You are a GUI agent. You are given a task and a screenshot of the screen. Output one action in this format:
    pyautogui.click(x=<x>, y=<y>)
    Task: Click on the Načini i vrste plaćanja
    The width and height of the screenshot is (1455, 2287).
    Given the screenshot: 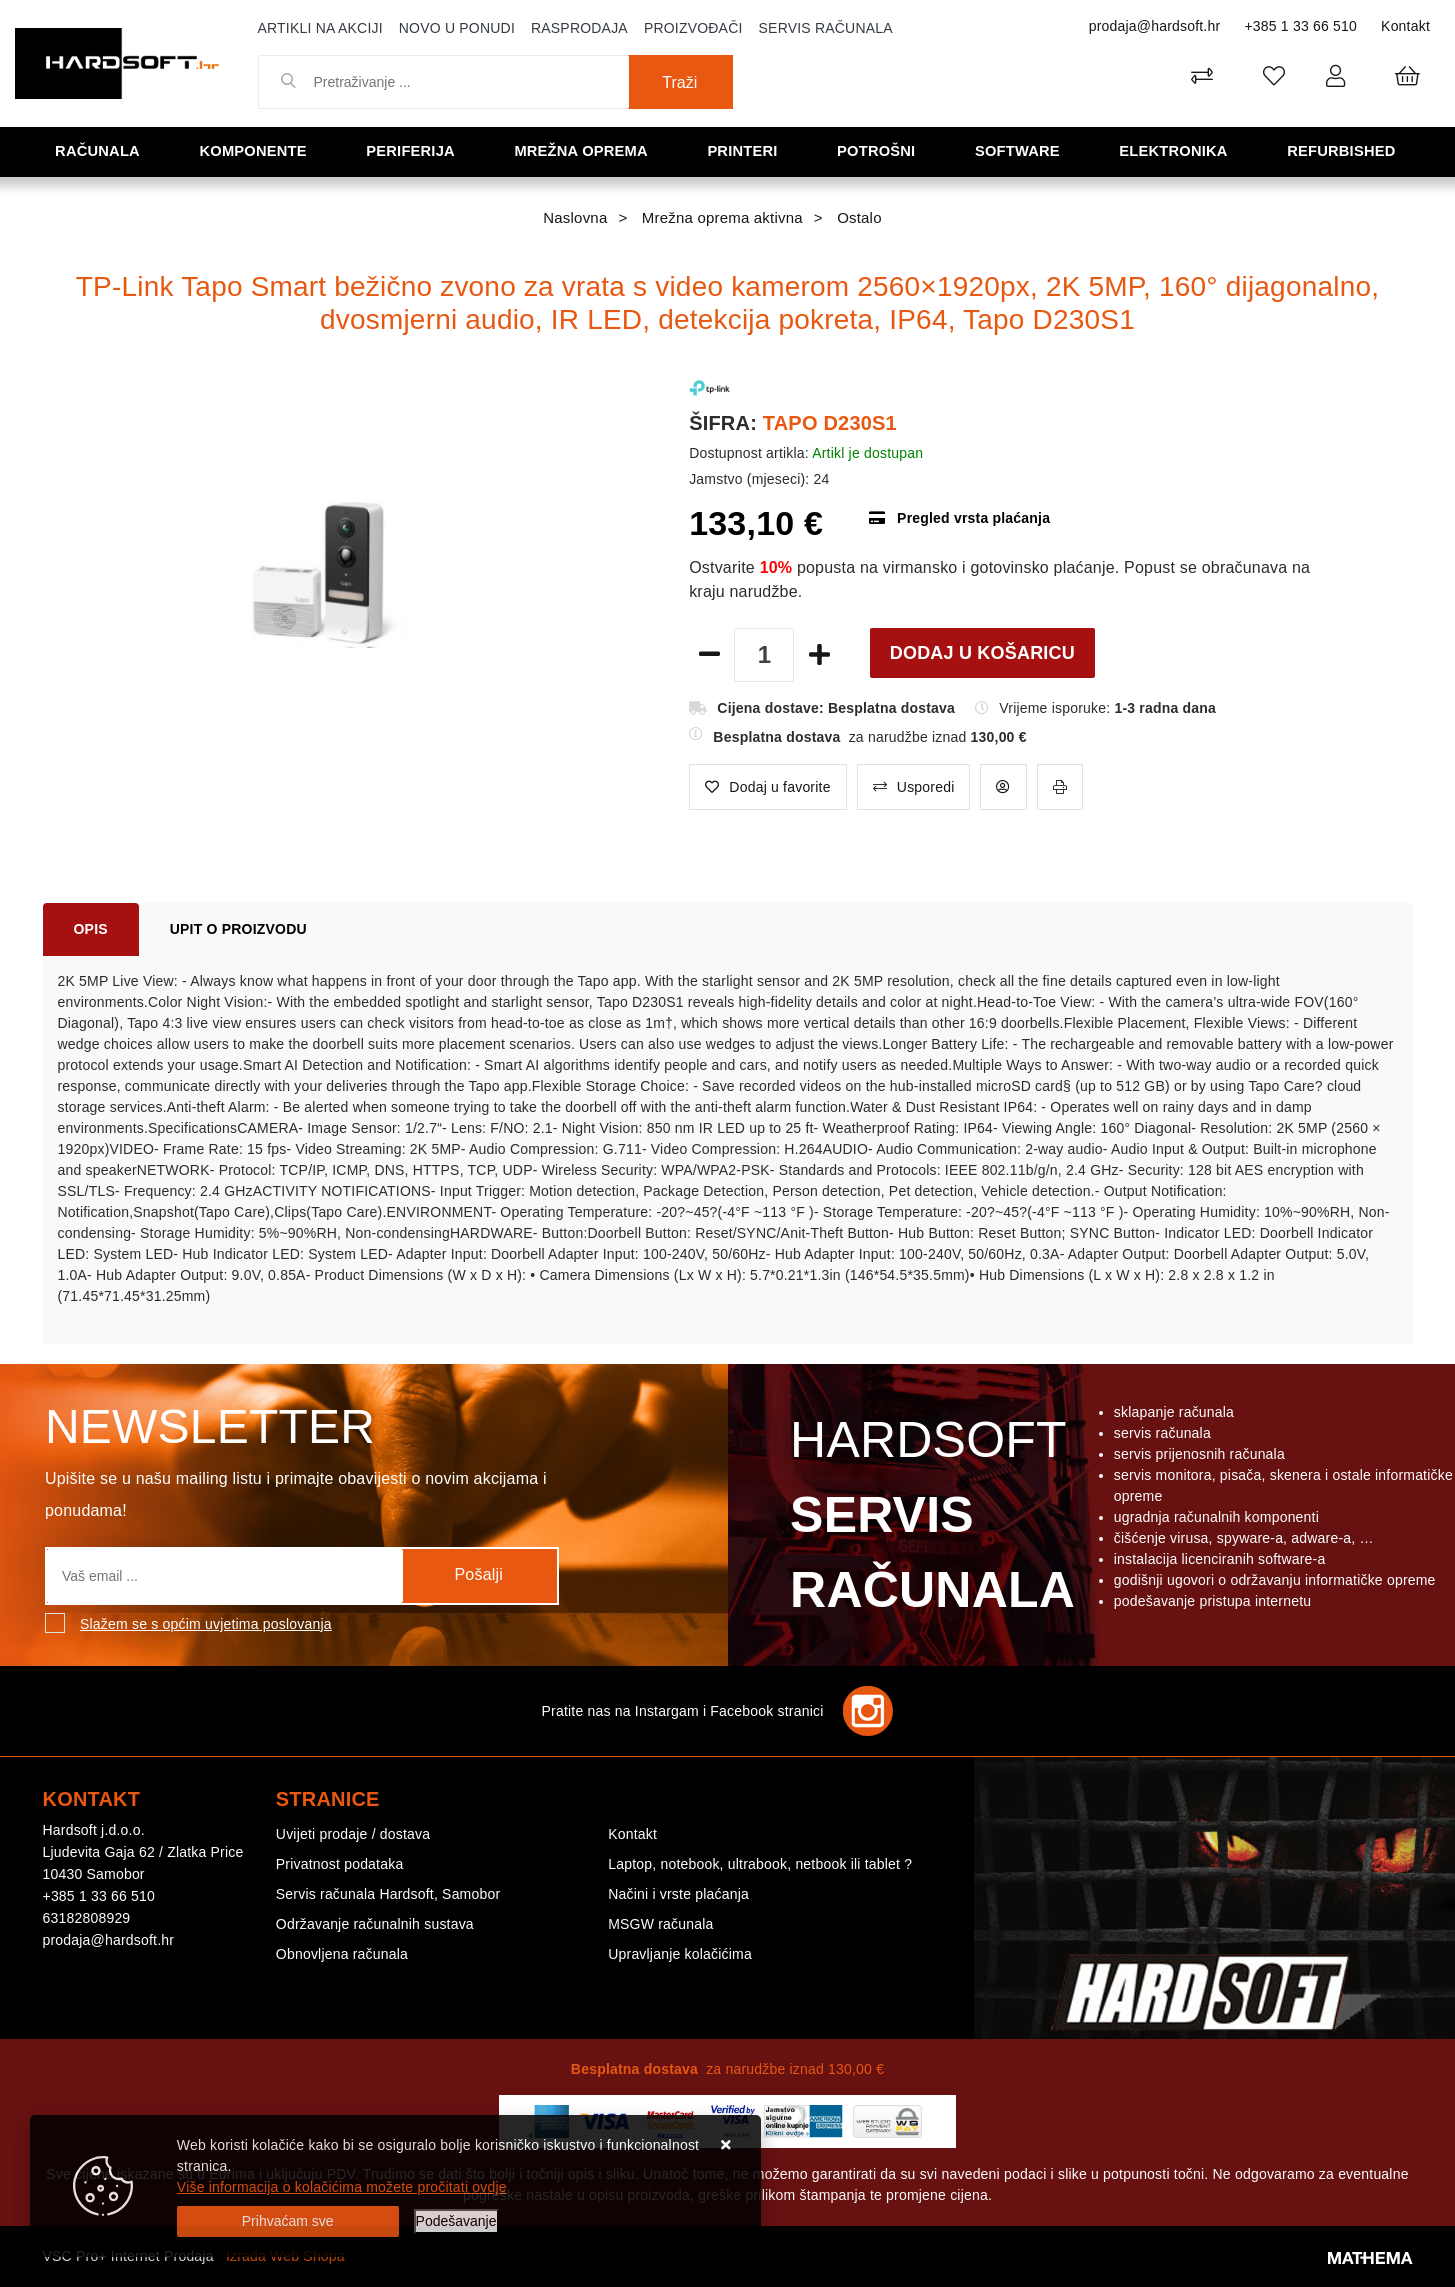 What is the action you would take?
    pyautogui.click(x=678, y=1894)
    